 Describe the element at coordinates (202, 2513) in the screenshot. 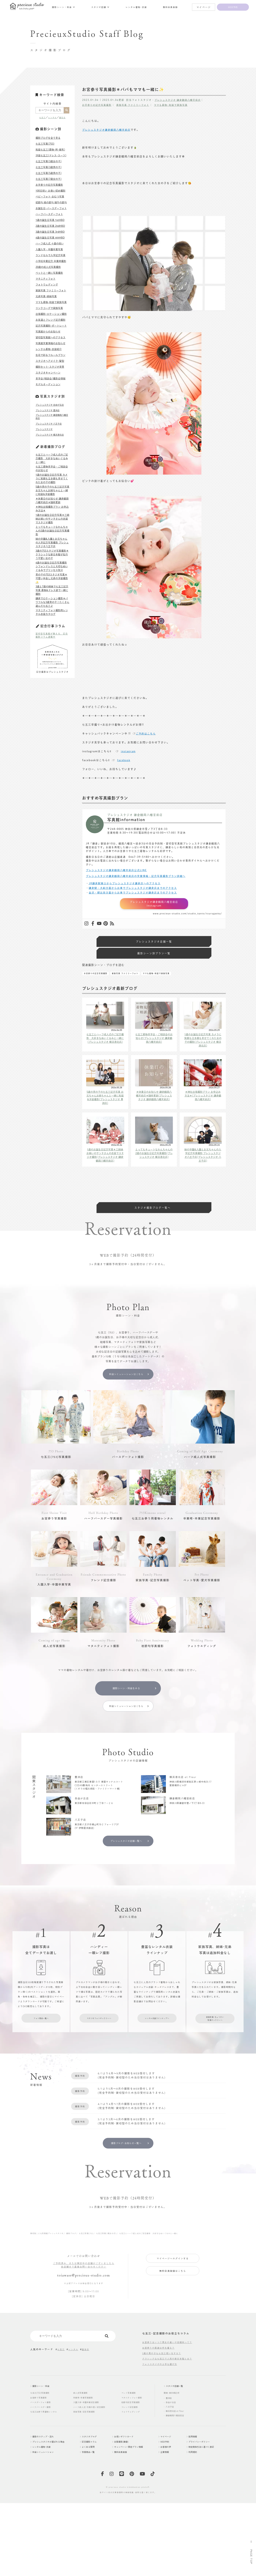

I see `プライバシーポリシー` at that location.